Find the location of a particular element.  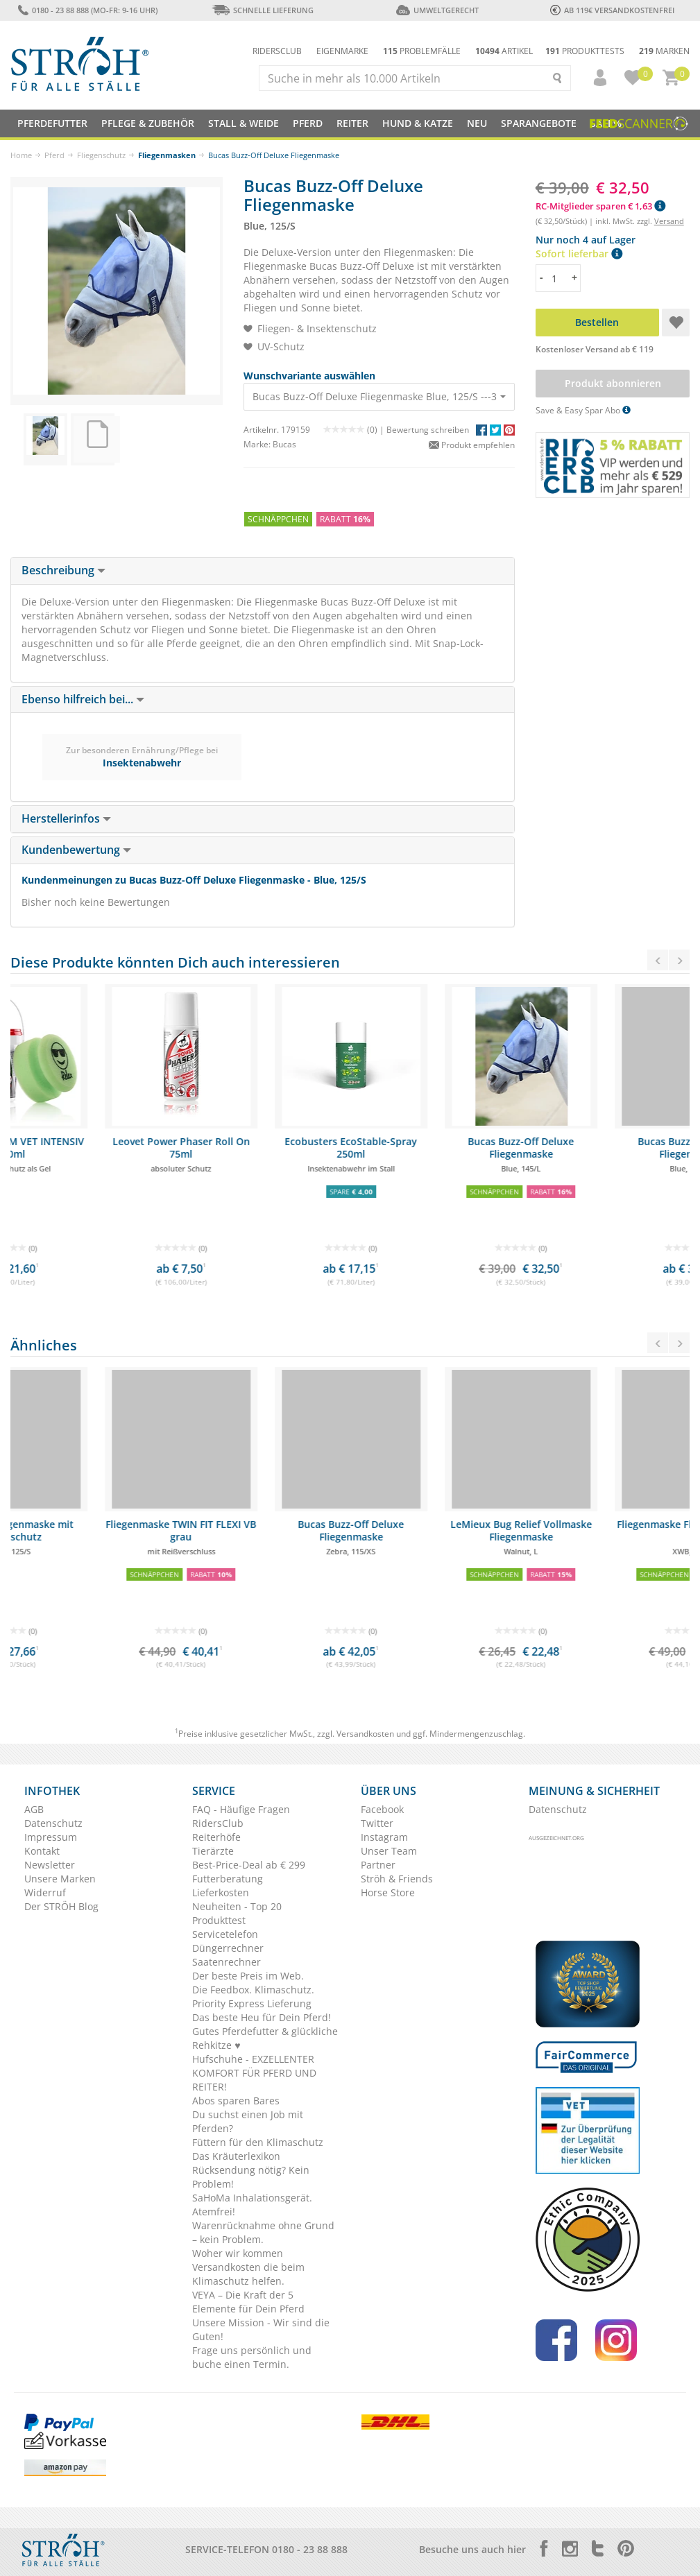

RidersClub is located at coordinates (218, 1823).